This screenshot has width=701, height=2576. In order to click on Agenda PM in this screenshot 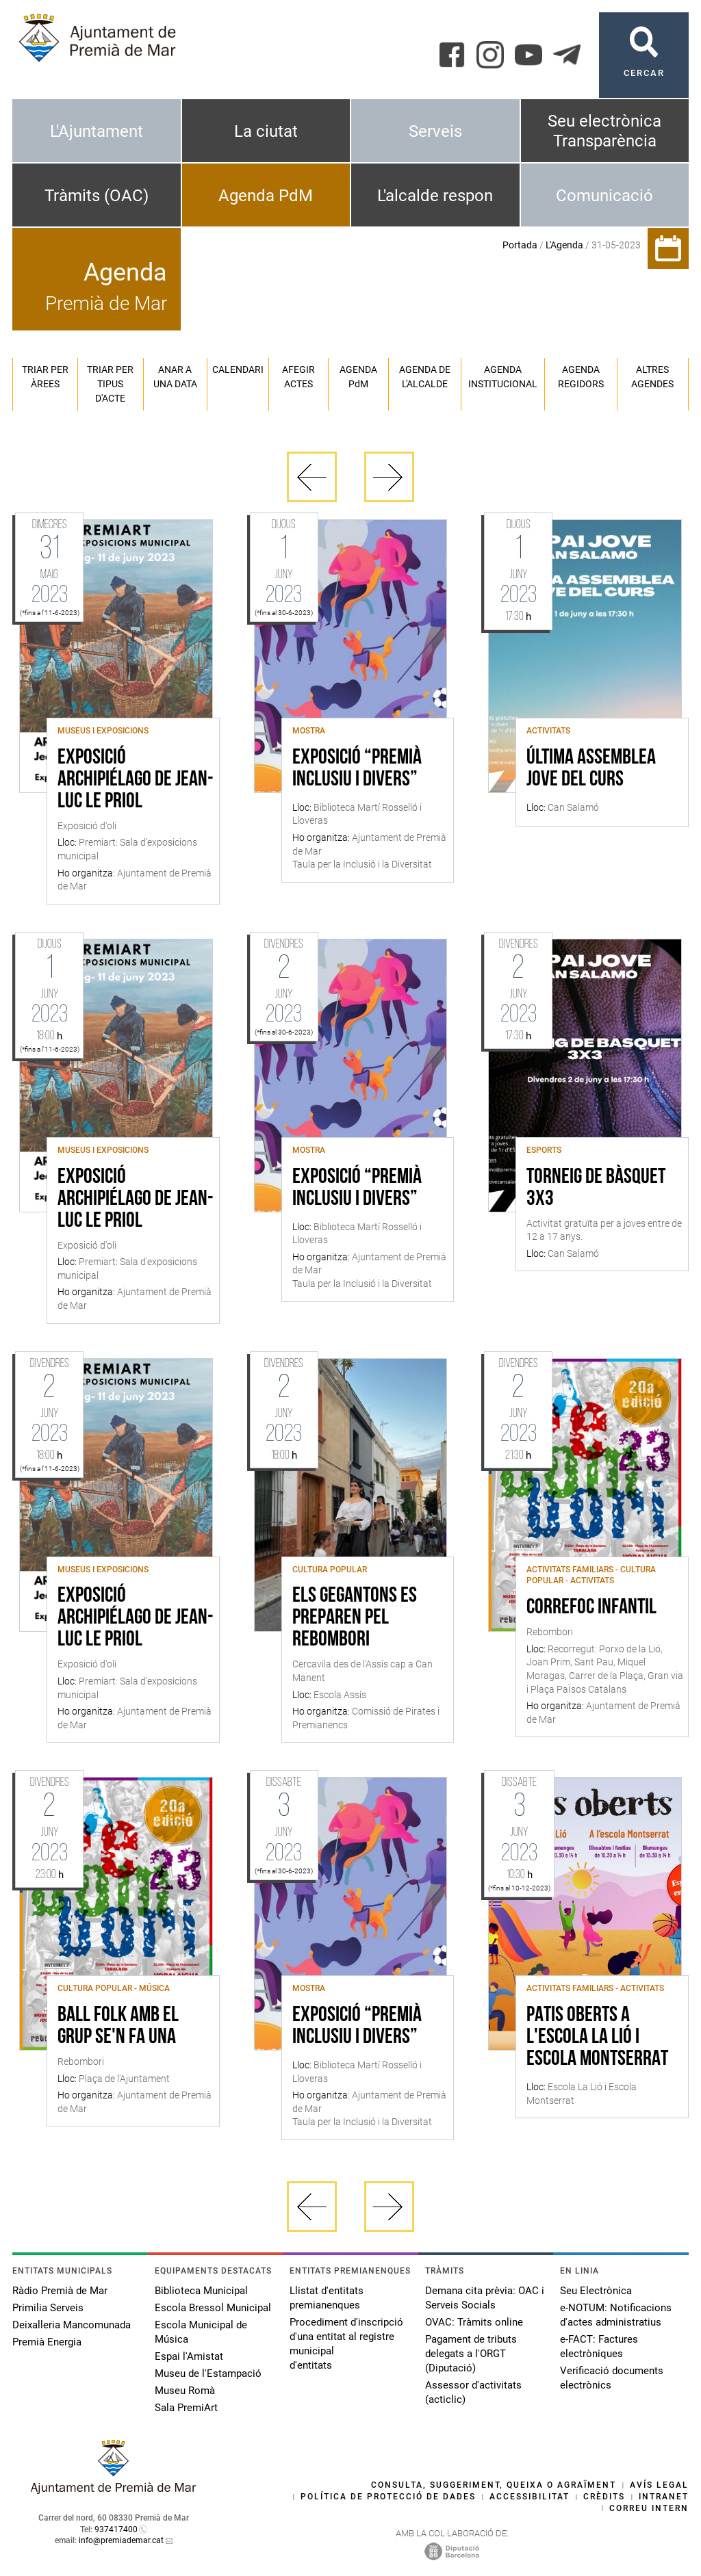, I will do `click(358, 376)`.